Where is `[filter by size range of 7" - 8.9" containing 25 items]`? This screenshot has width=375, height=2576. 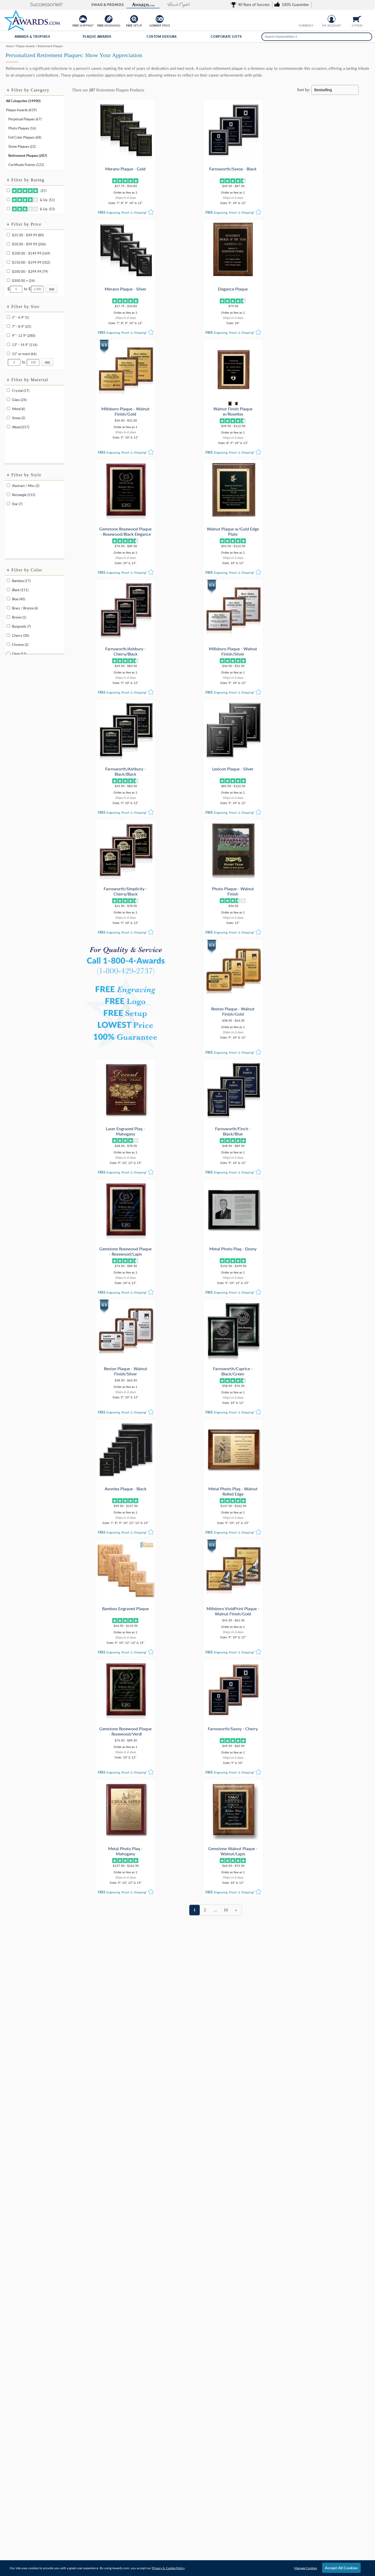
[filter by size range of 7" - 8.9" containing 25 items] is located at coordinates (8, 326).